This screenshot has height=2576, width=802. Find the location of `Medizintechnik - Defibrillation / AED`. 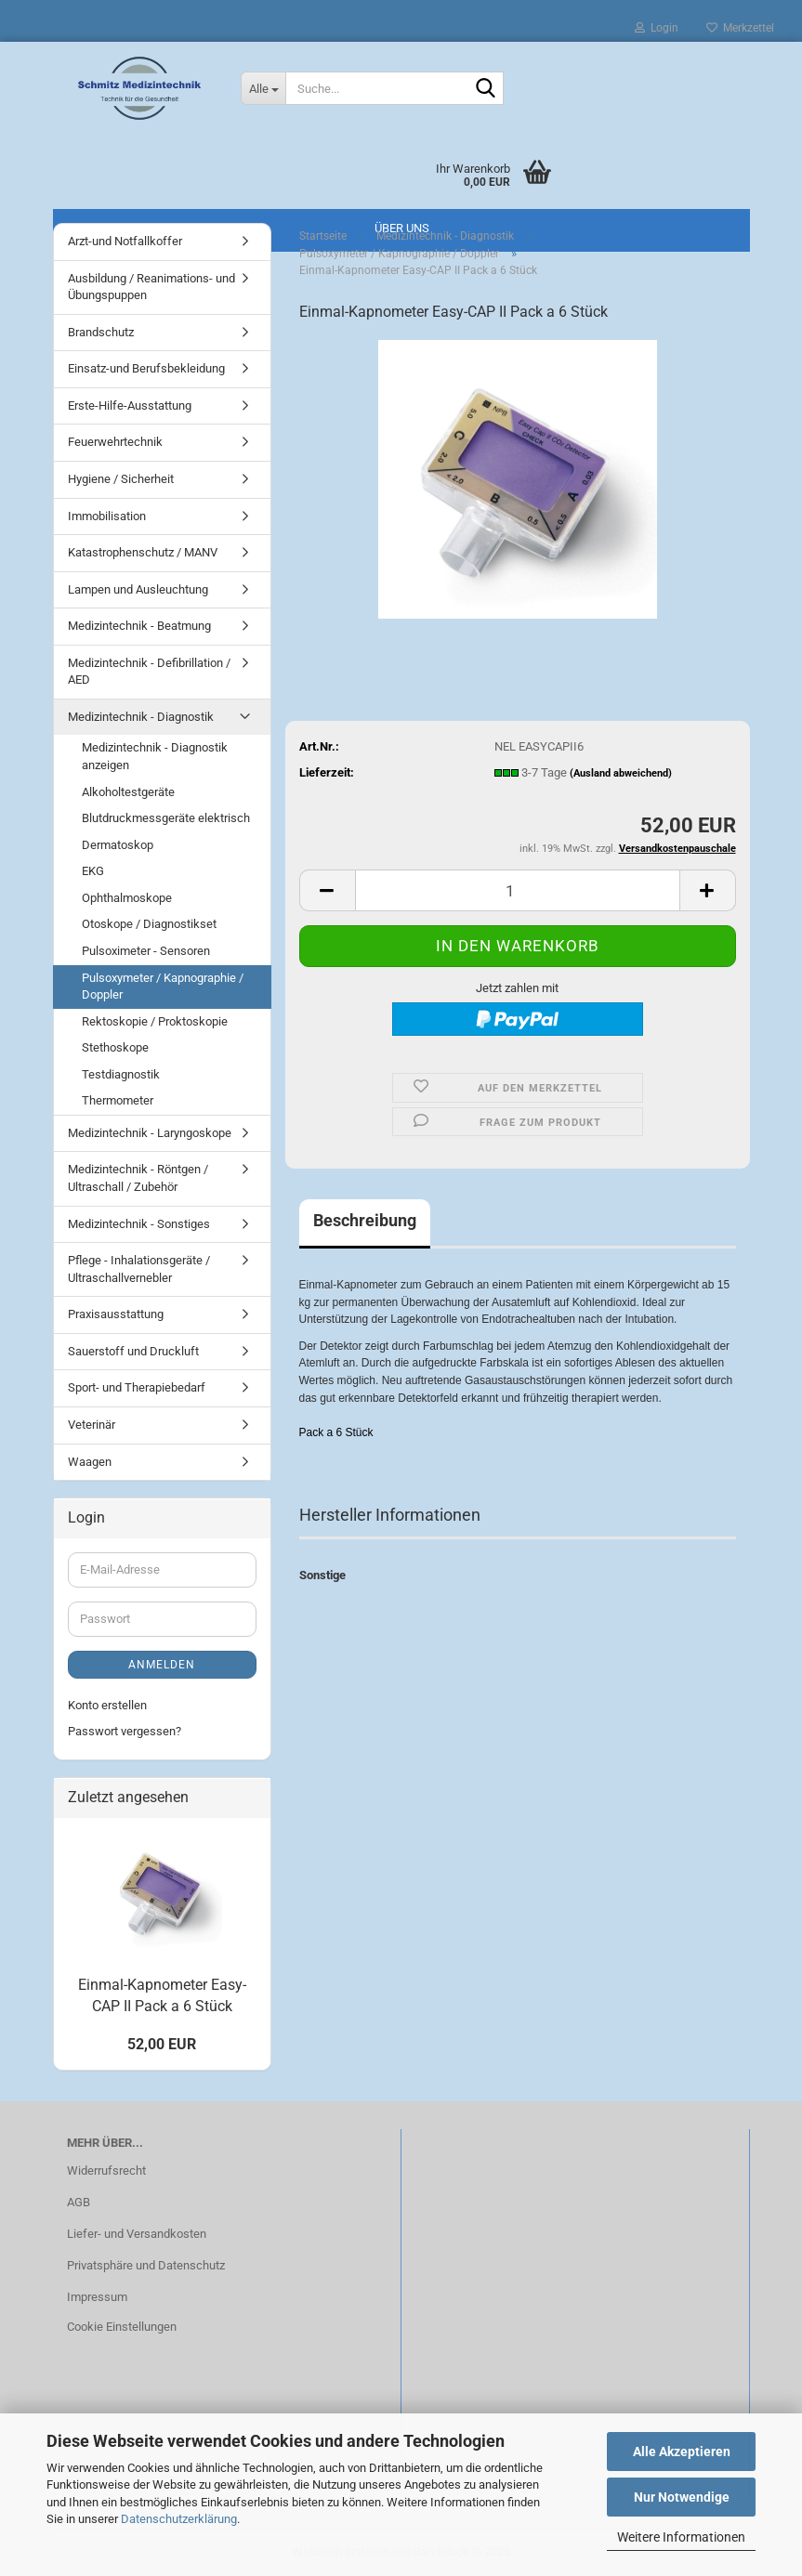

Medizintechnik - Defibrillation / AED is located at coordinates (149, 671).